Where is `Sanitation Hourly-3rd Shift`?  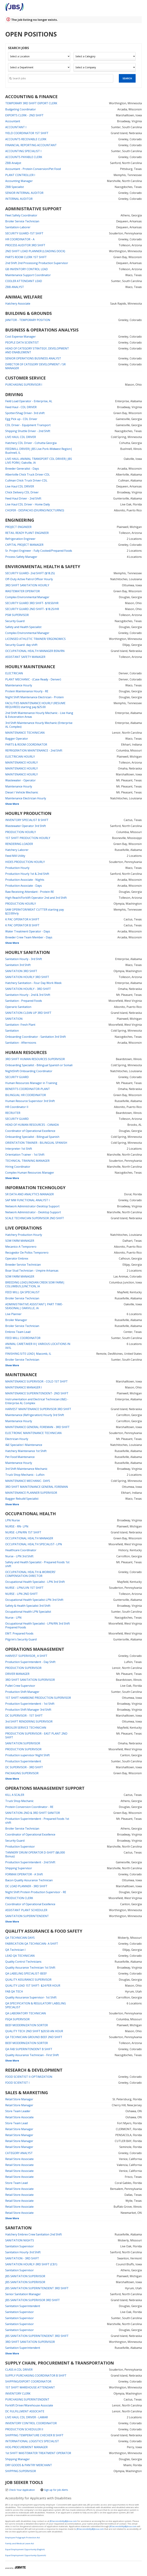
Sanitation Hourly-3rd Shift is located at coordinates (23, 2252).